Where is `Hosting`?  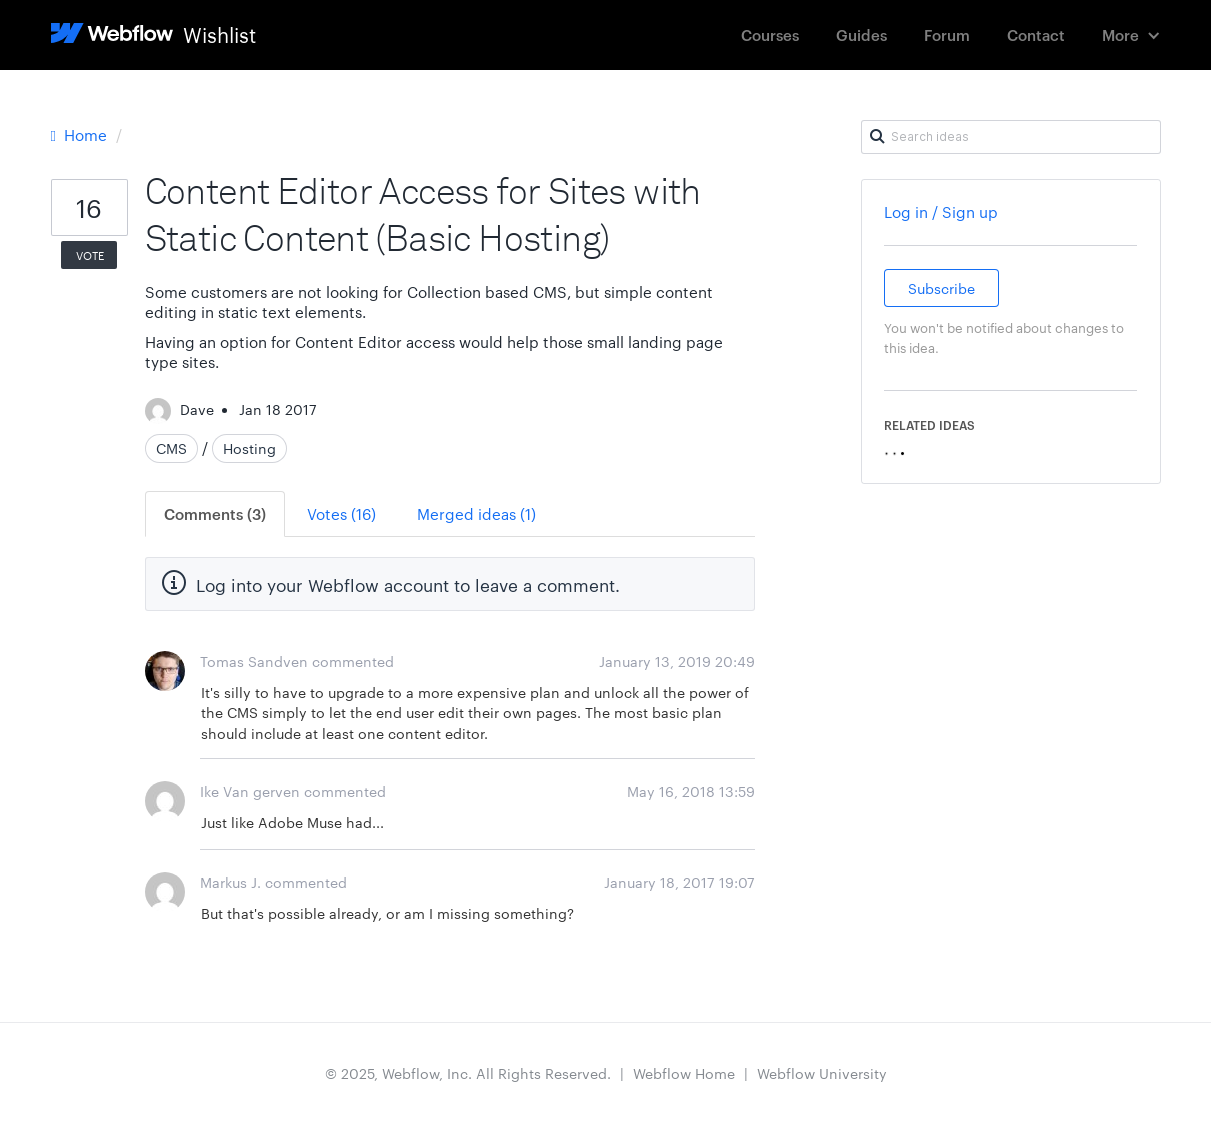
Hosting is located at coordinates (249, 448).